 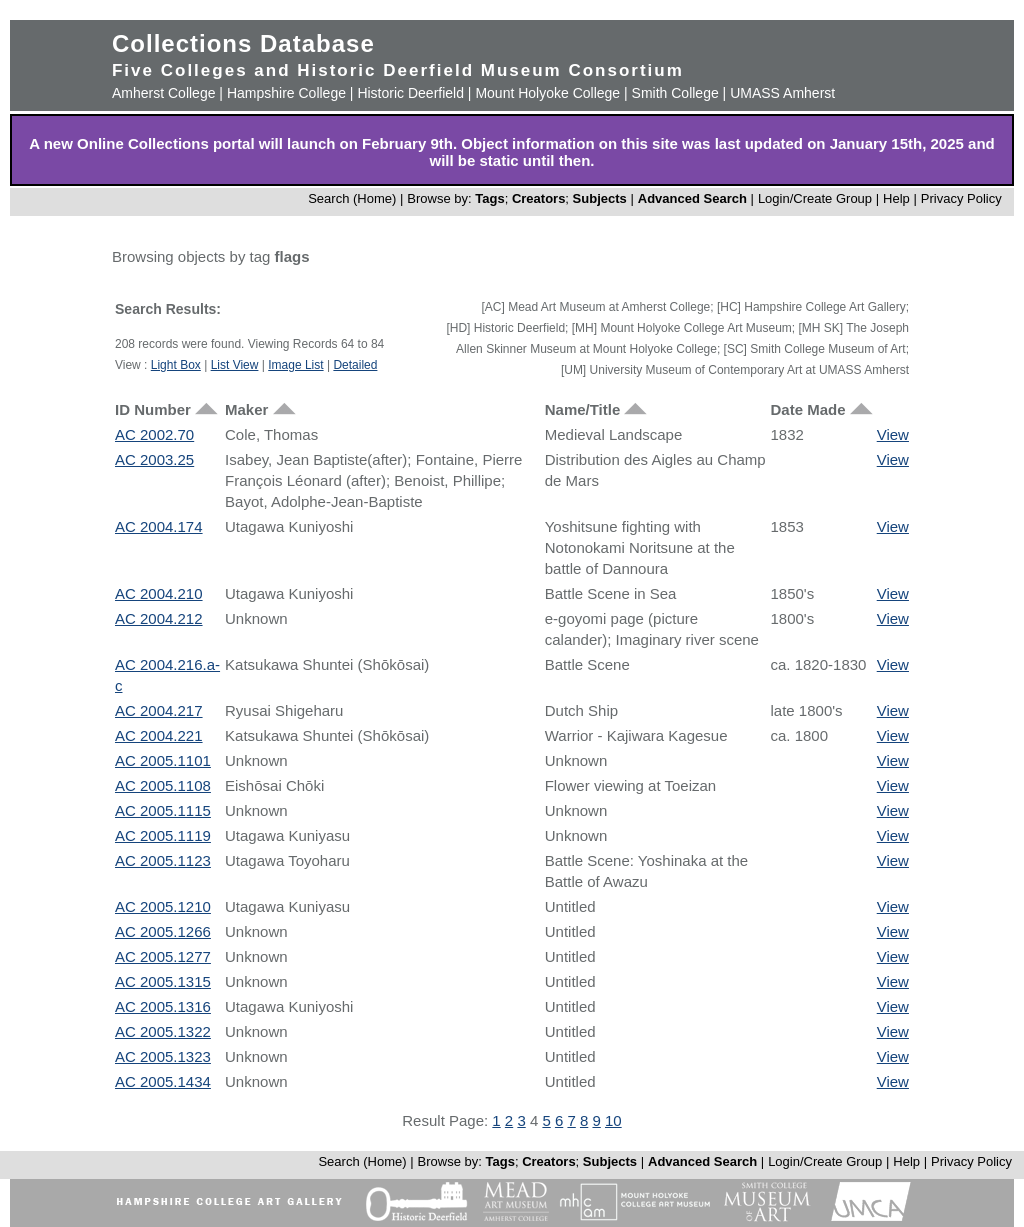 I want to click on AC 2005.1119, so click(x=163, y=835).